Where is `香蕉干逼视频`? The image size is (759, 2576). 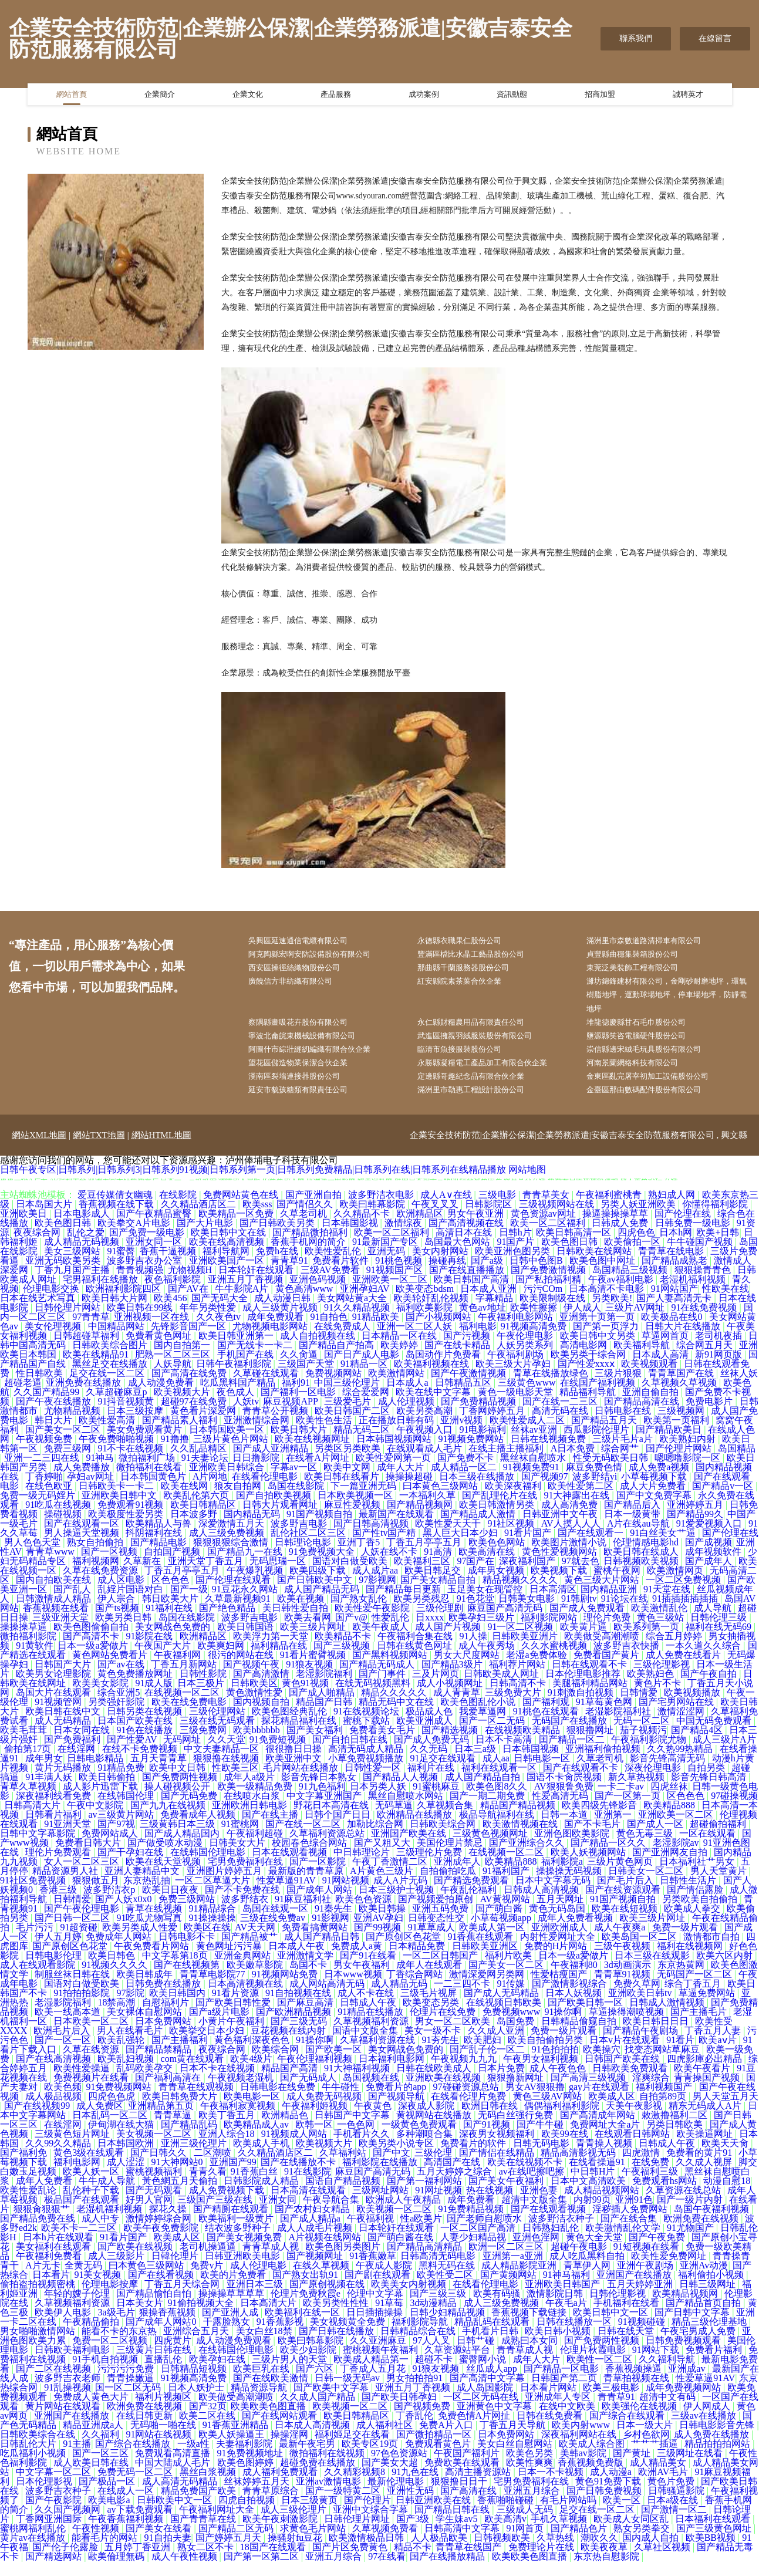
香蕉干逼视频 is located at coordinates (169, 1266).